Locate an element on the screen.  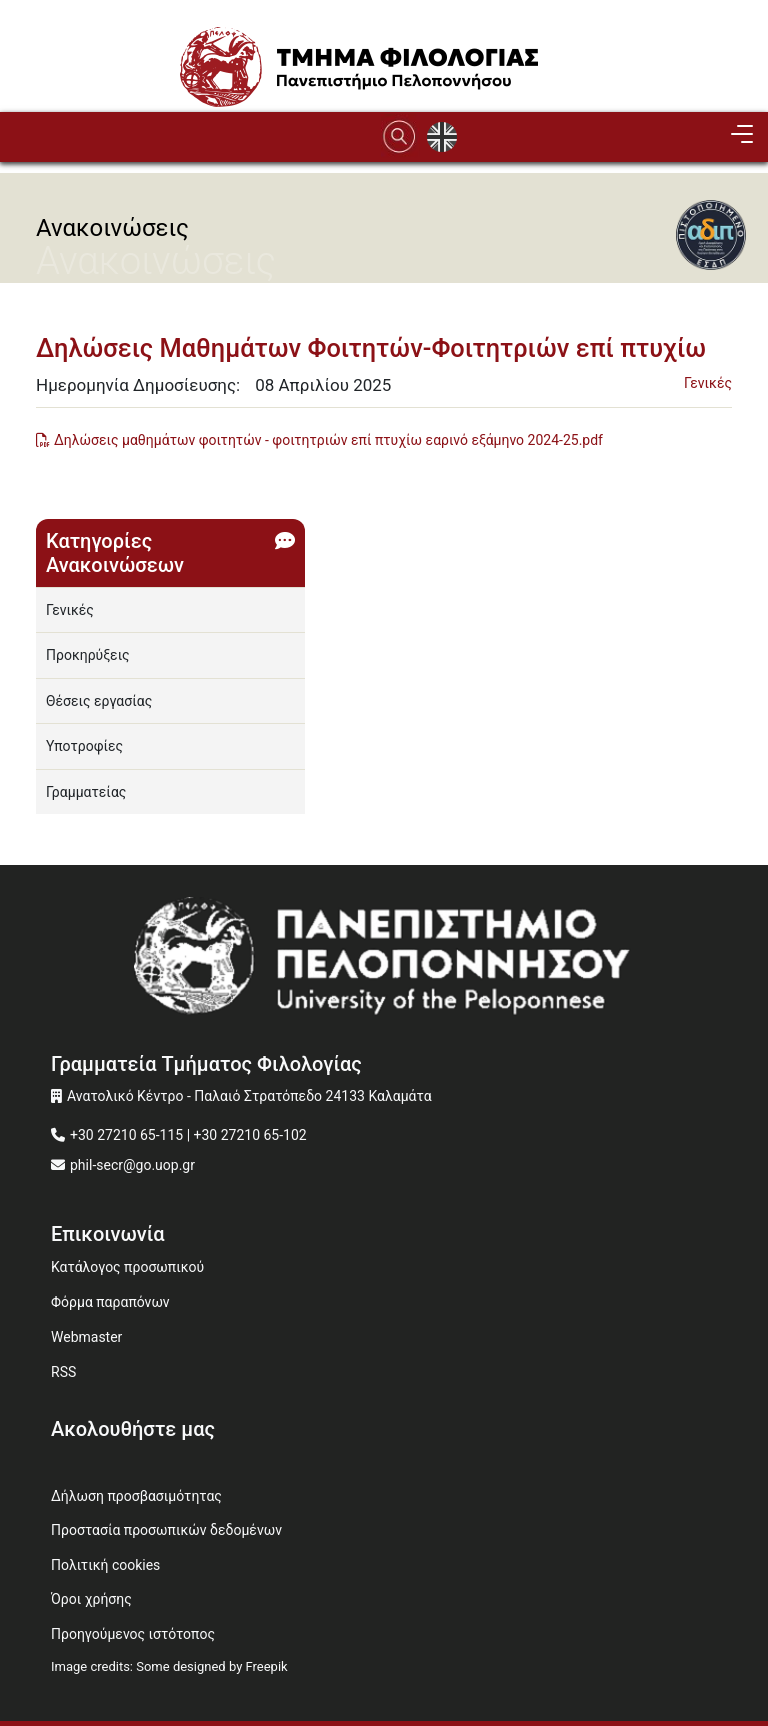
Δήλωση προσβασιμότητας is located at coordinates (136, 1496).